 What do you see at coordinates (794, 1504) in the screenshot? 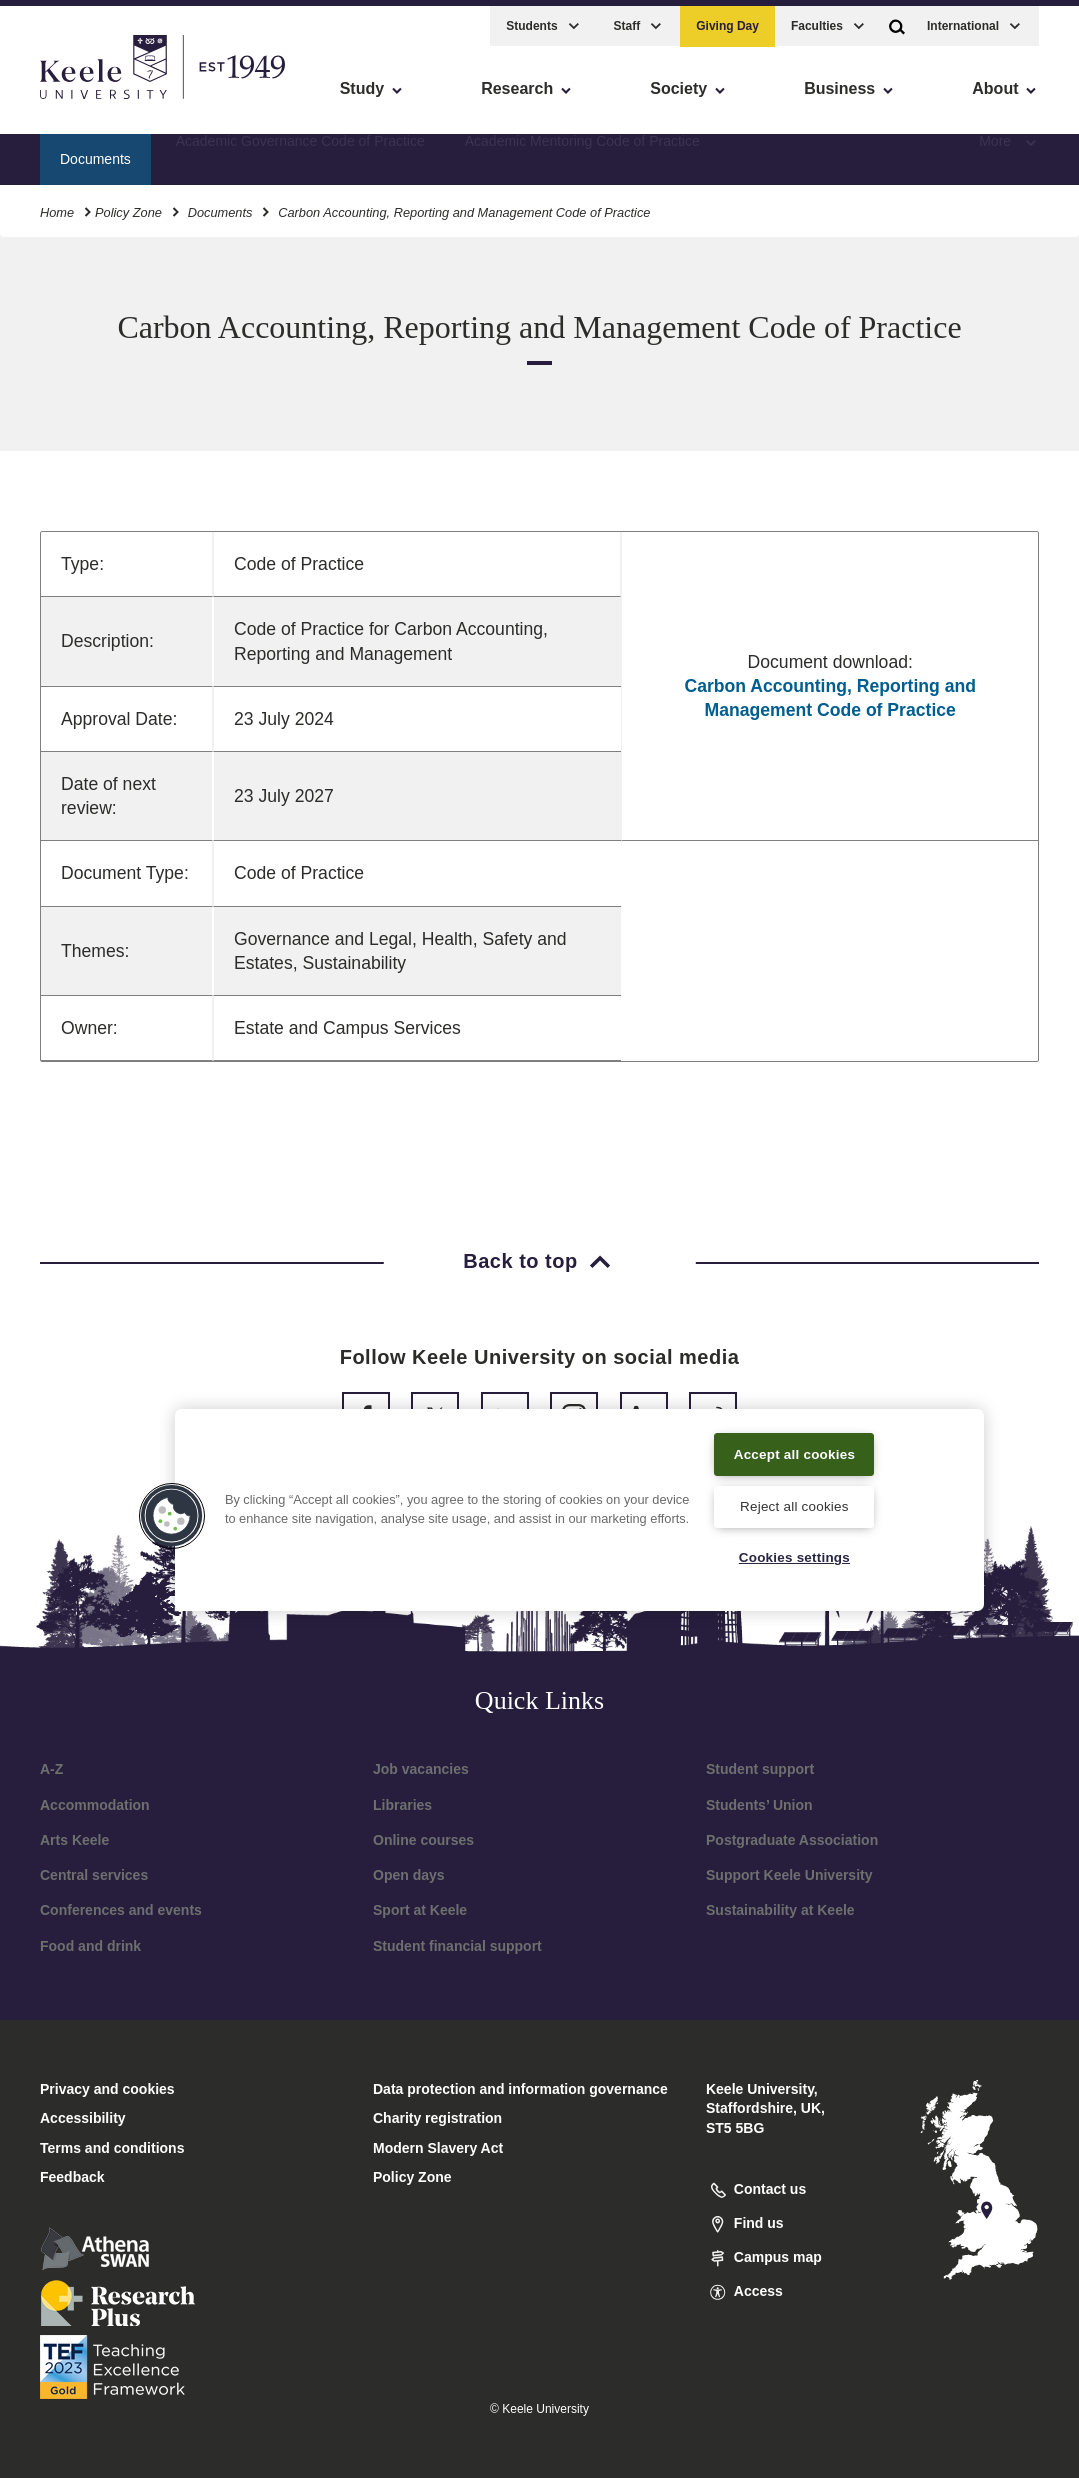
I see `Reject all cookies` at bounding box center [794, 1504].